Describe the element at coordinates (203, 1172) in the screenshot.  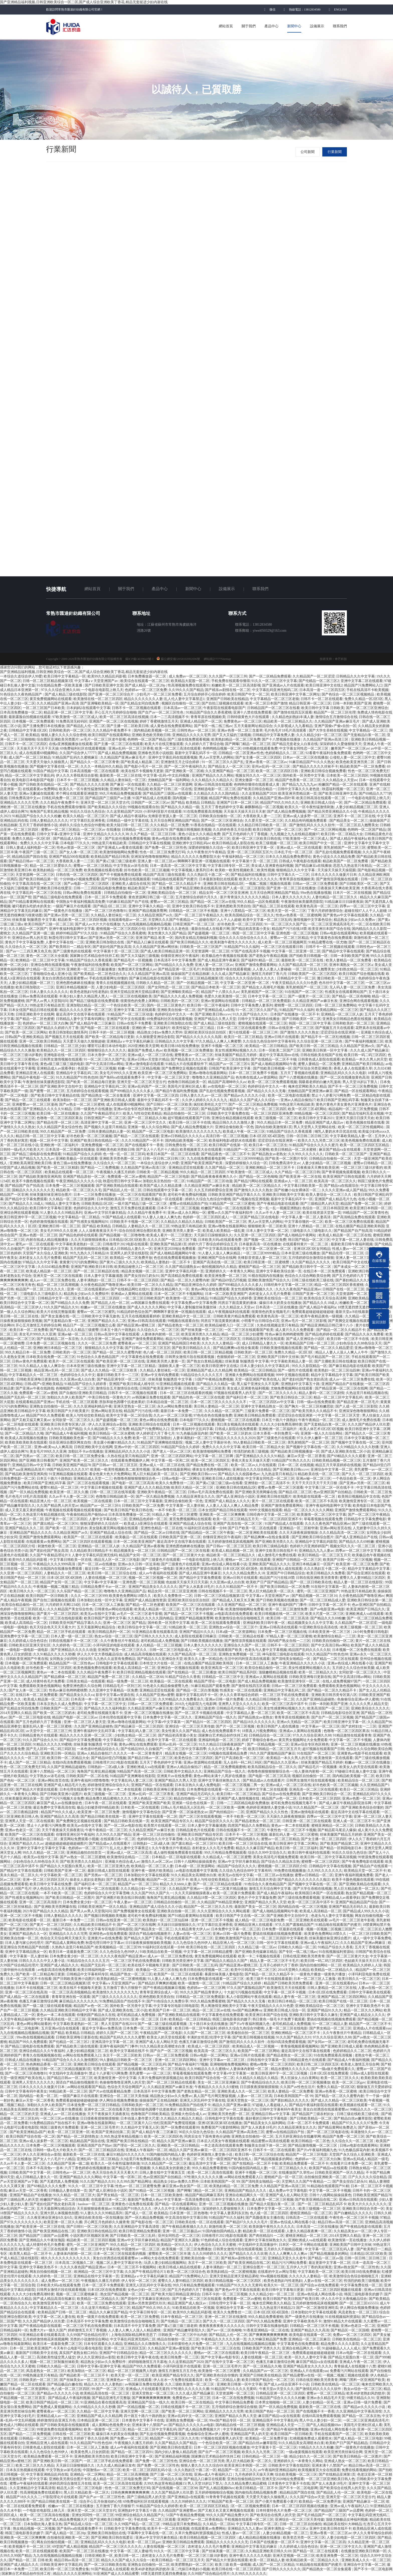
I see `99久久精品一区二区三区四区` at that location.